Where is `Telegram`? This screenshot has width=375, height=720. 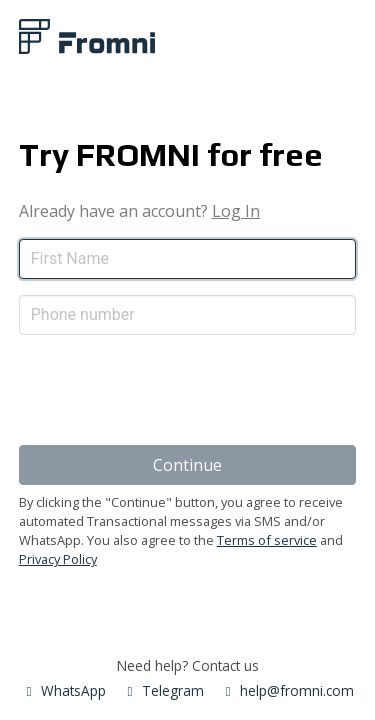 Telegram is located at coordinates (163, 690).